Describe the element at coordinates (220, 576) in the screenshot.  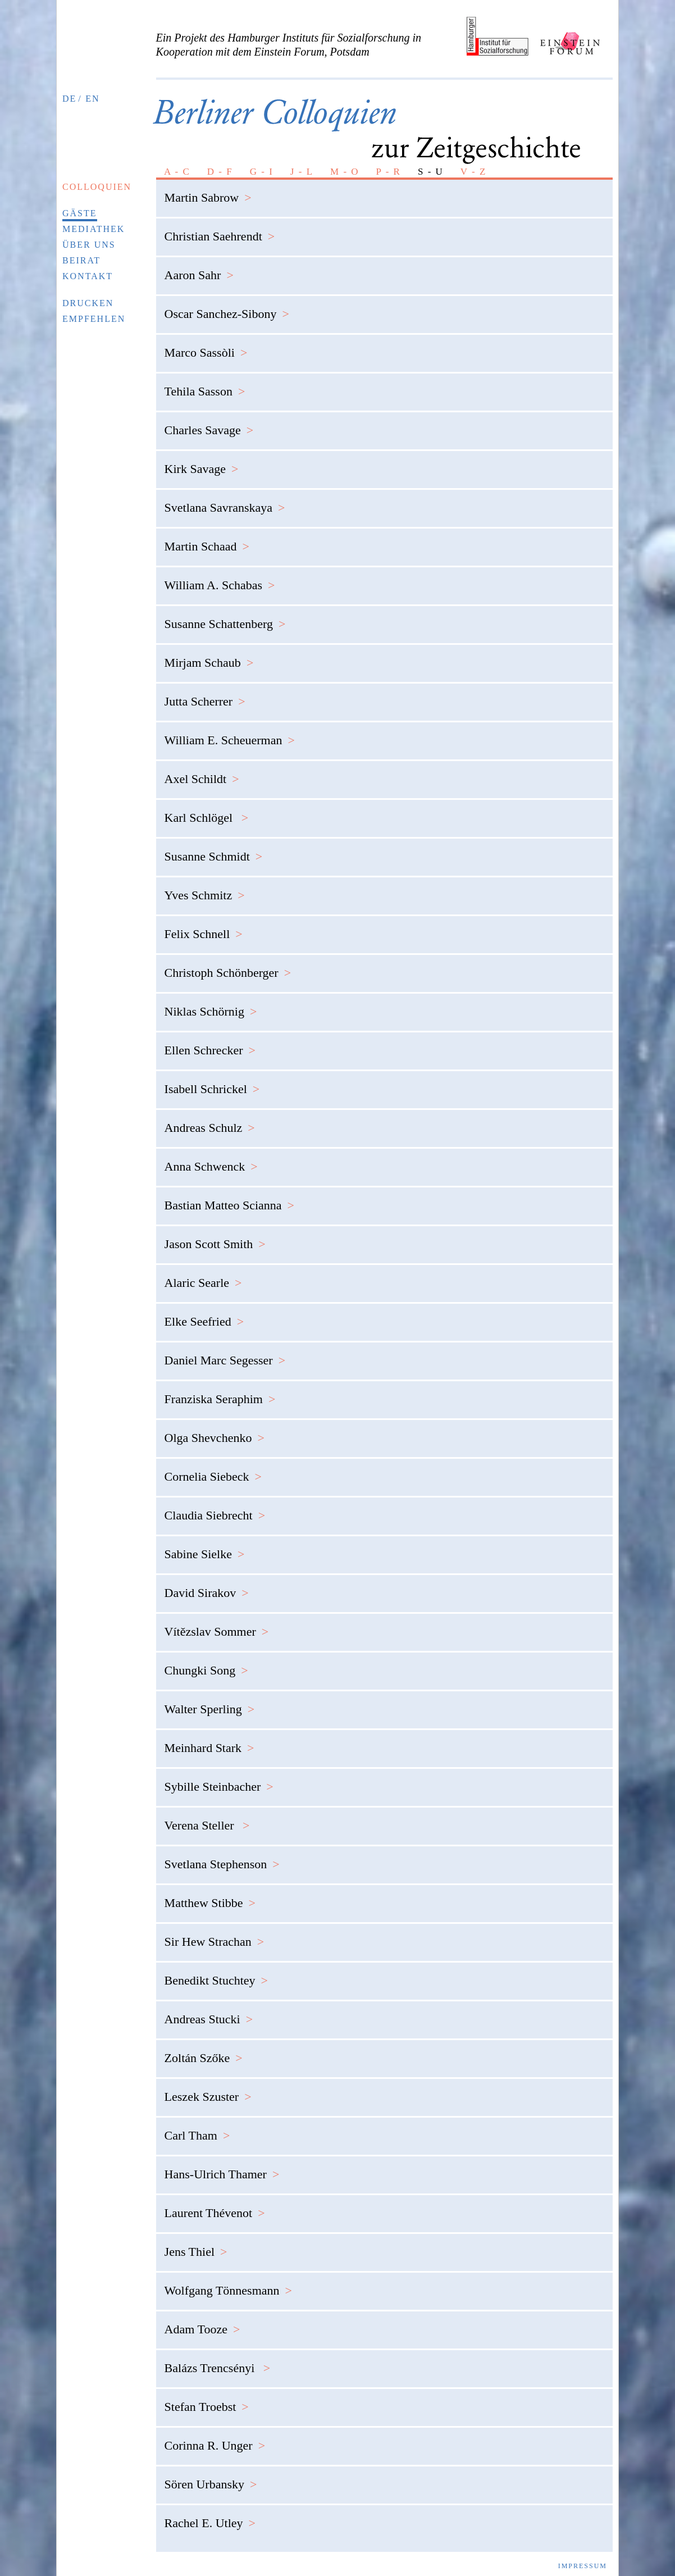
I see `William A. Schabas [tab]` at that location.